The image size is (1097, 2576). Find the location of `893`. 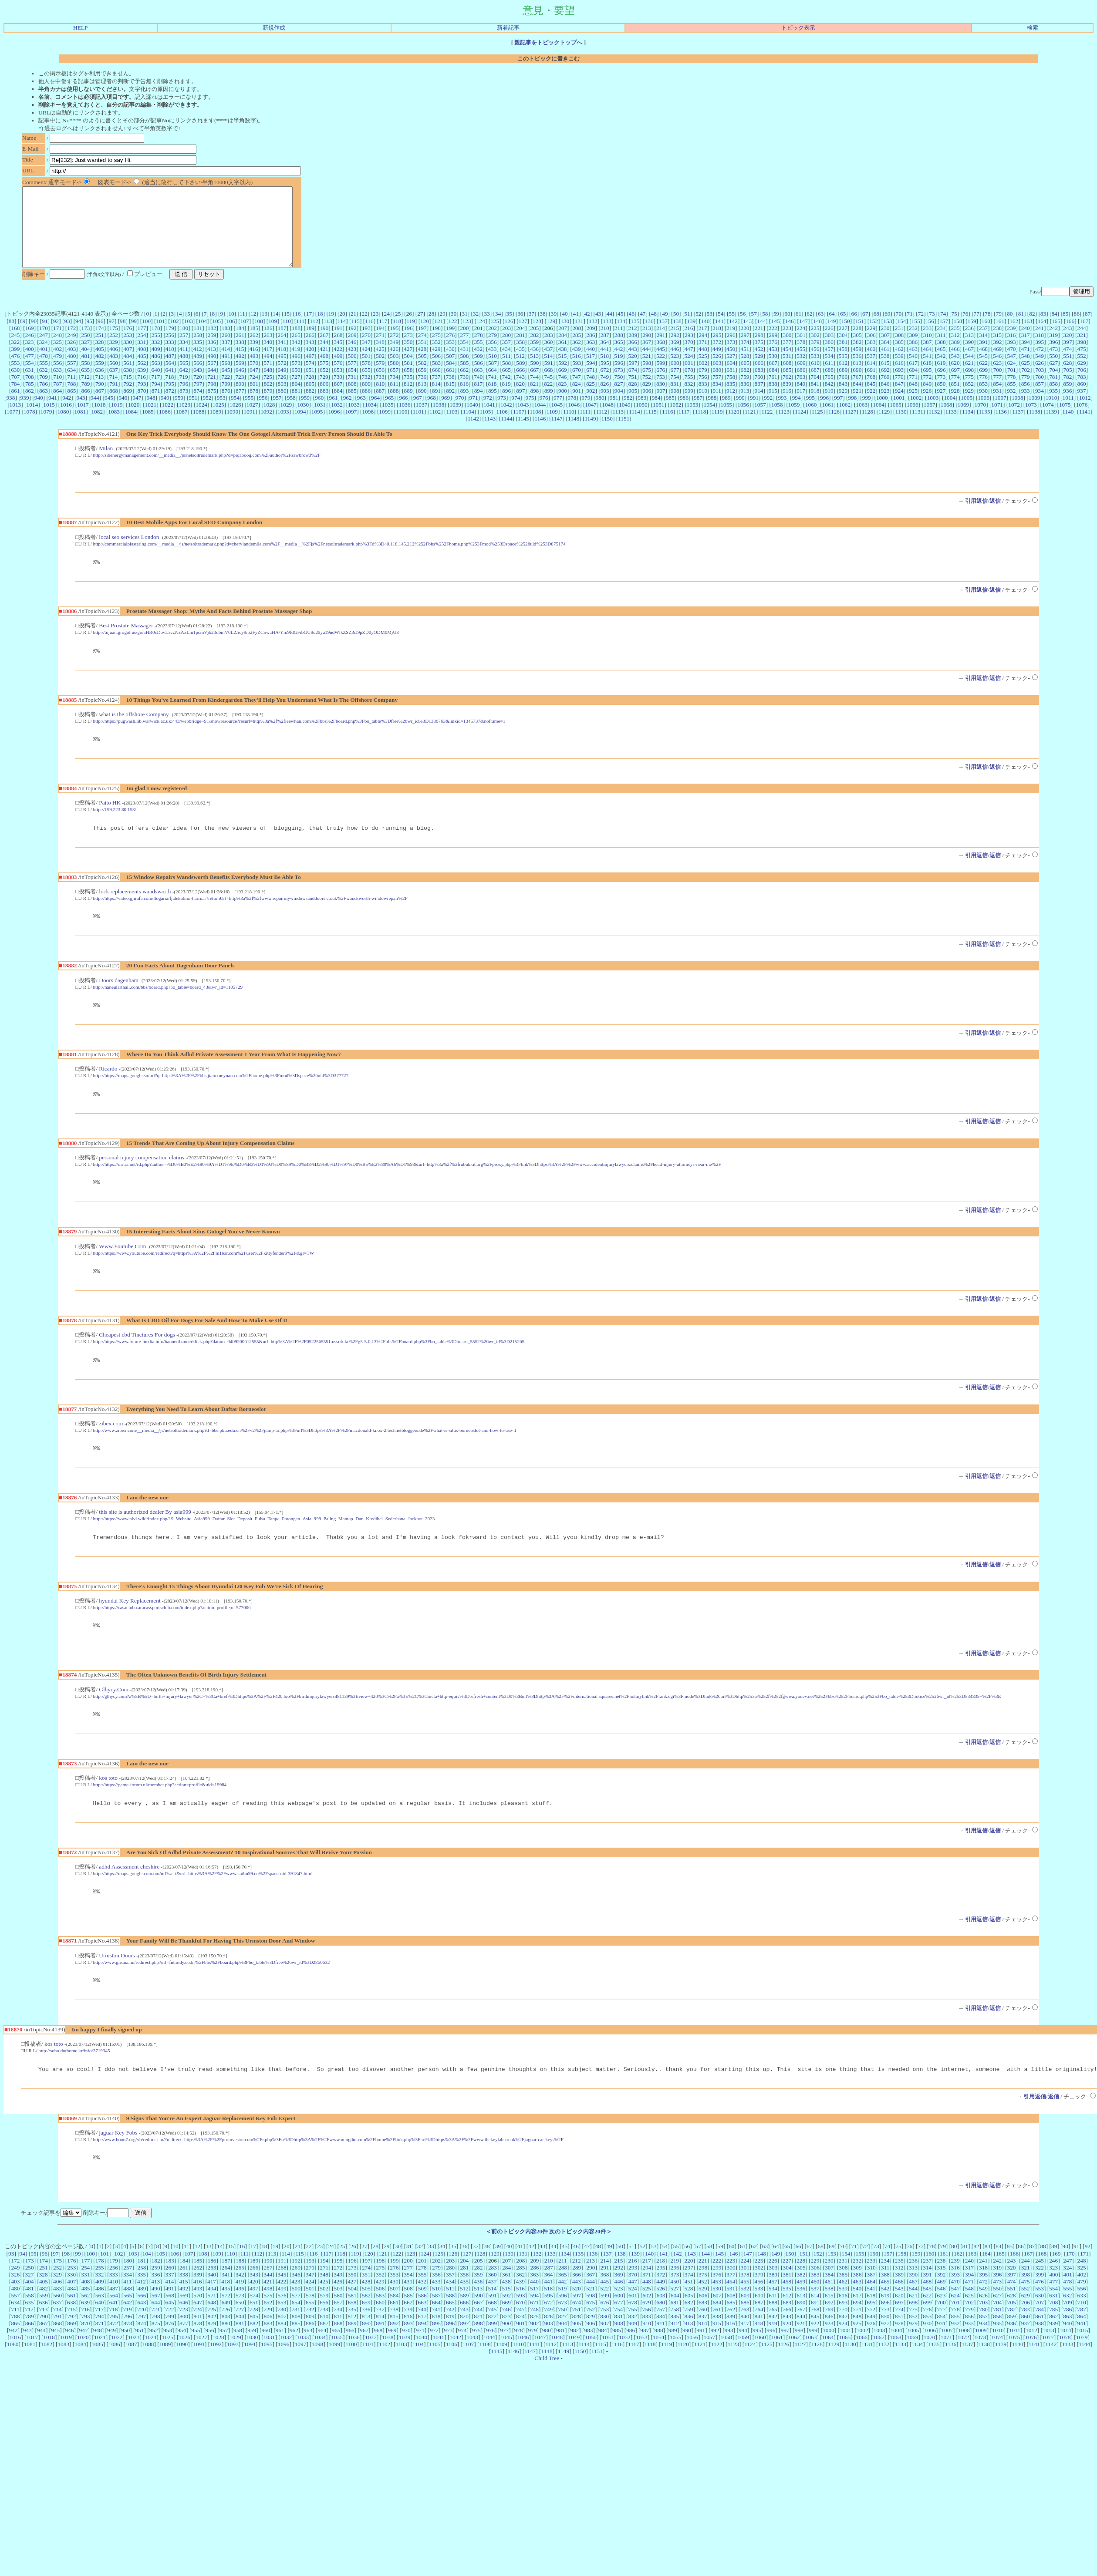

893 is located at coordinates (464, 406).